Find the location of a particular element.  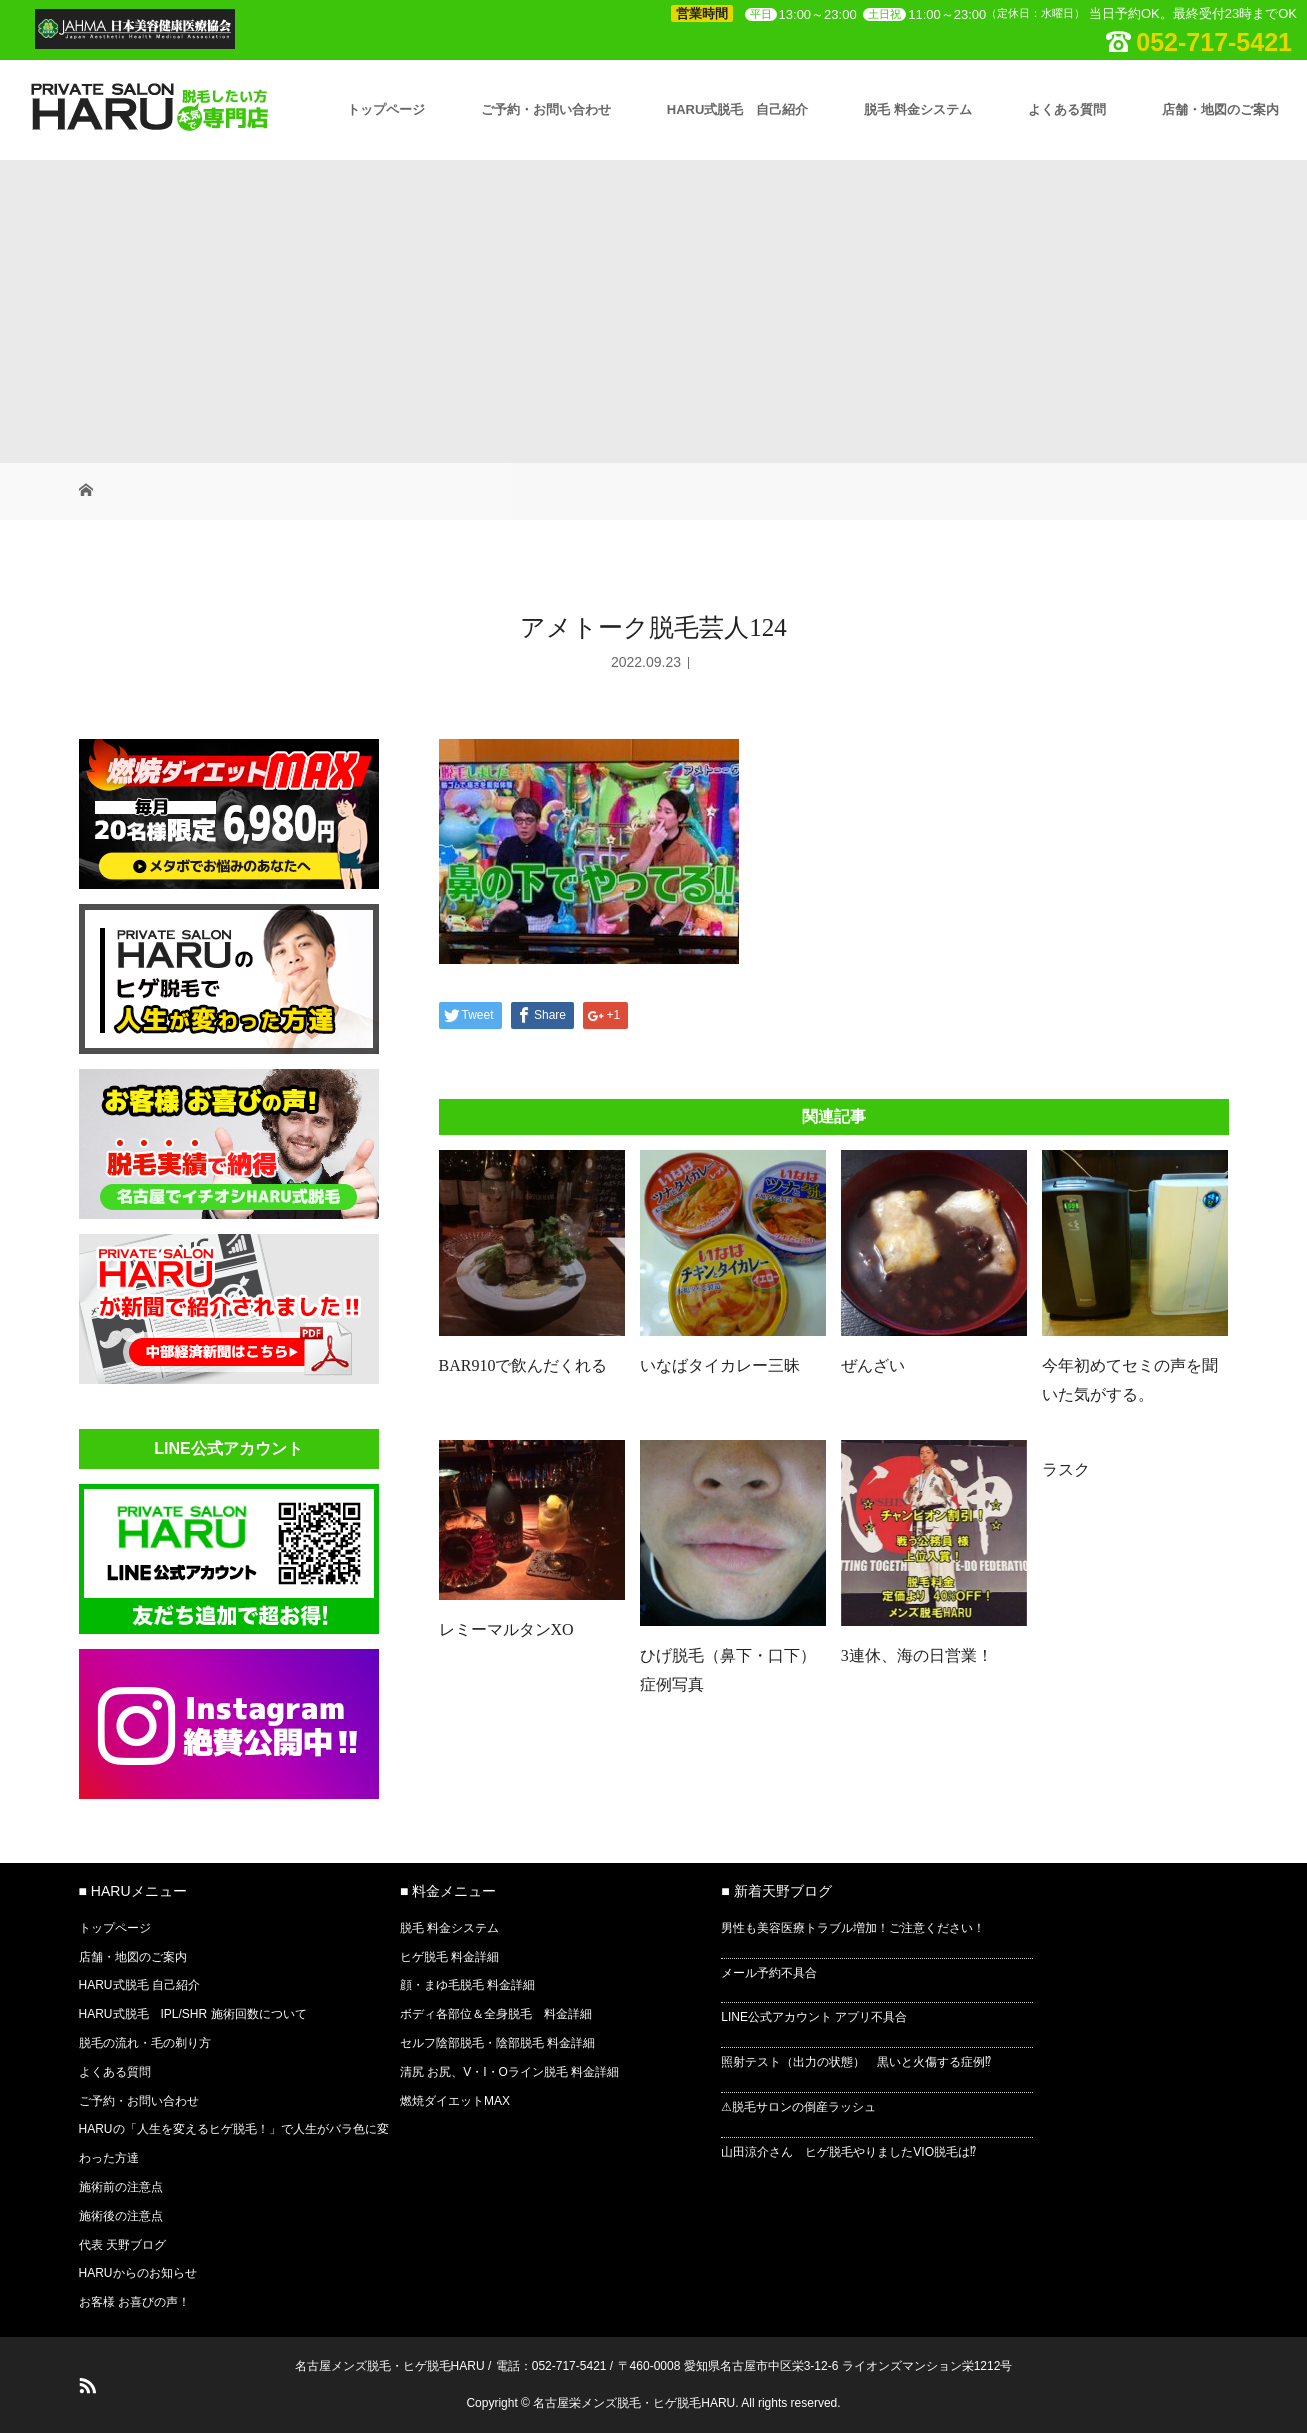

山田涼介さん ヒゲ脱毛やりましたVIO脱毛は⁉ is located at coordinates (848, 2152).